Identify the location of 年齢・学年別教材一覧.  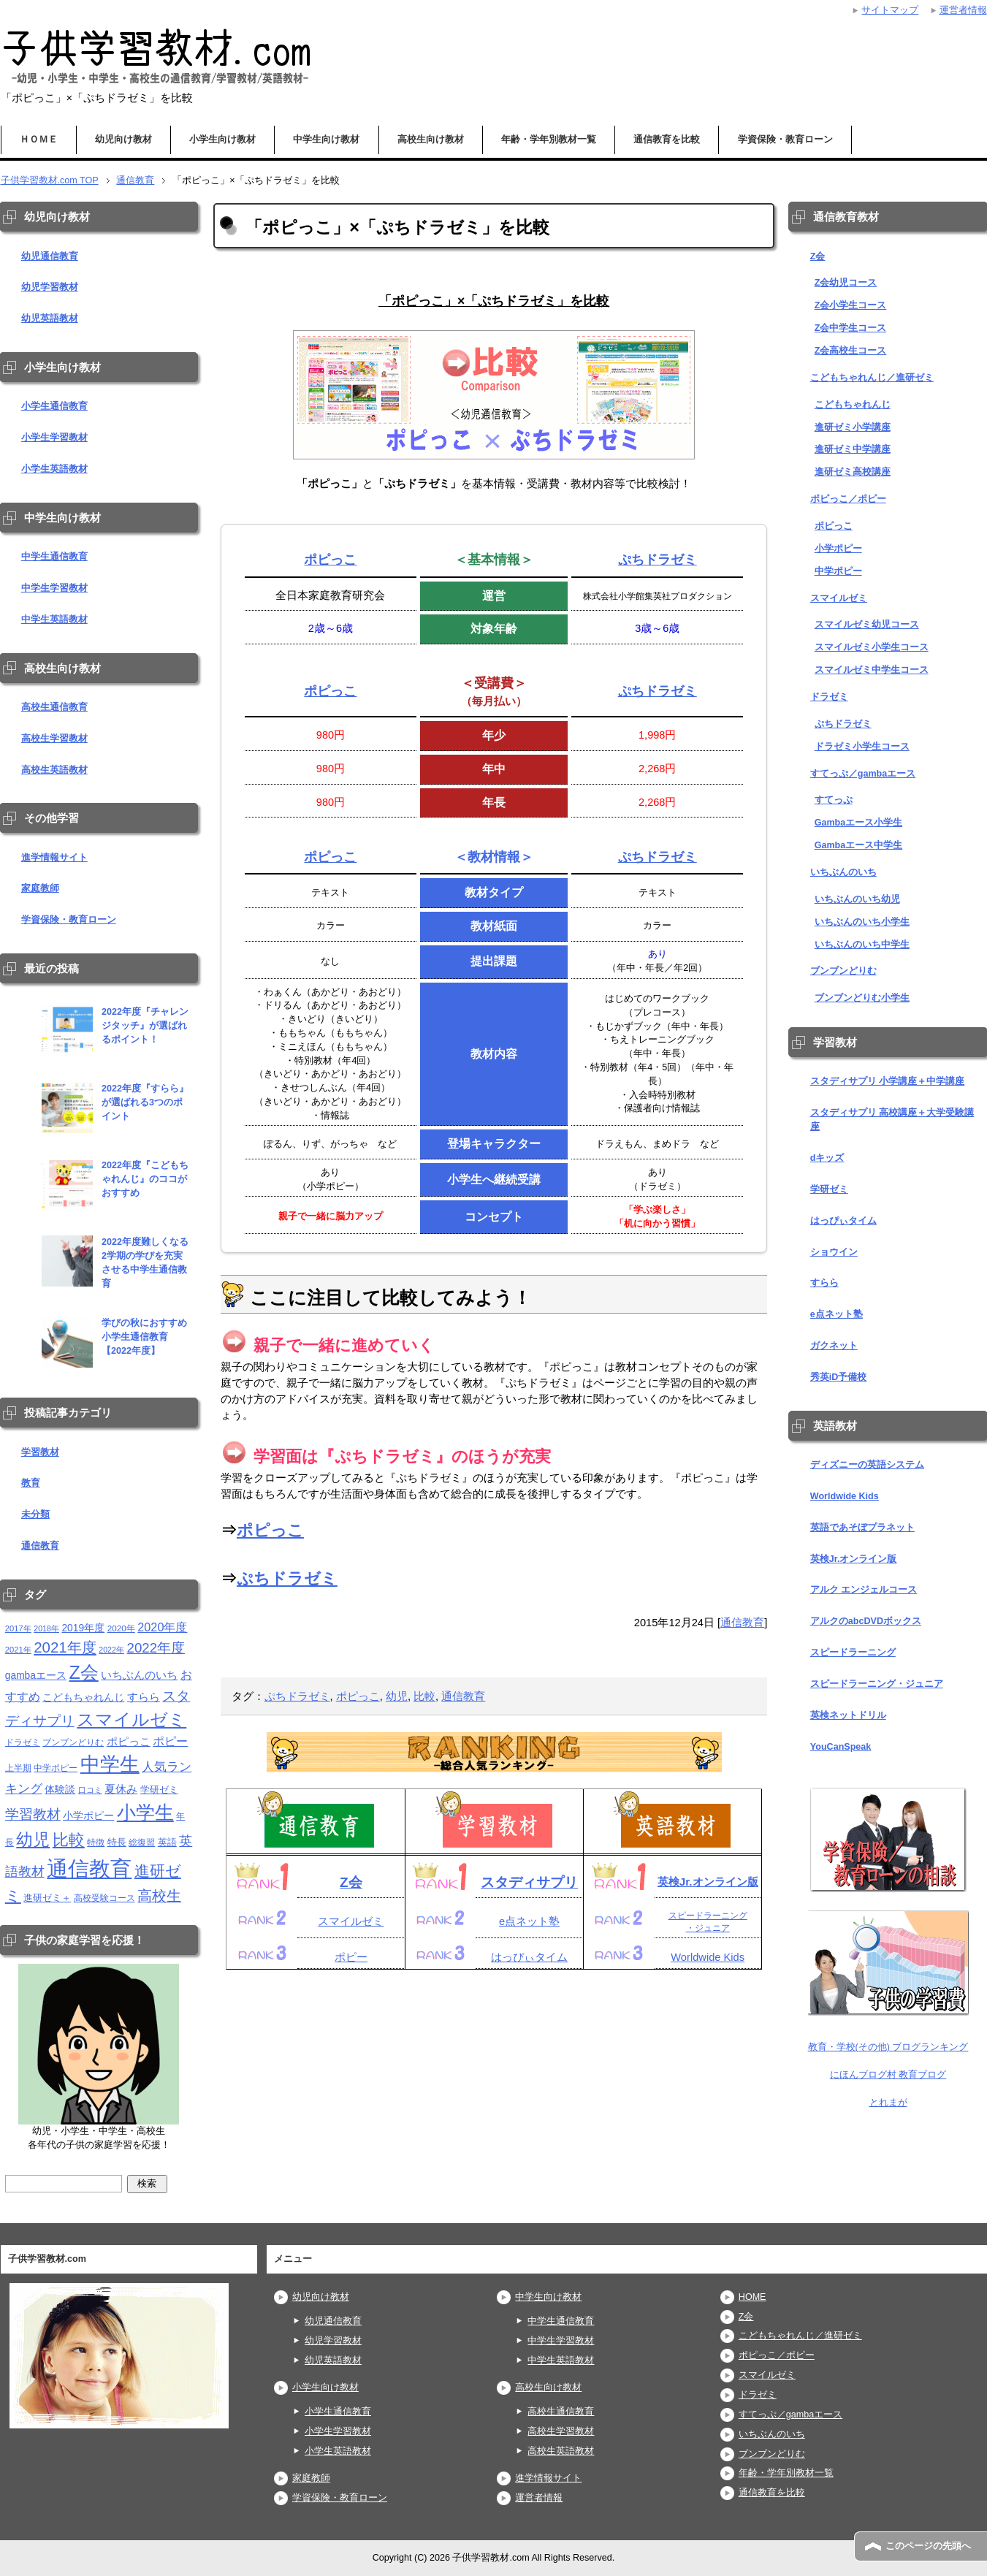
(548, 139).